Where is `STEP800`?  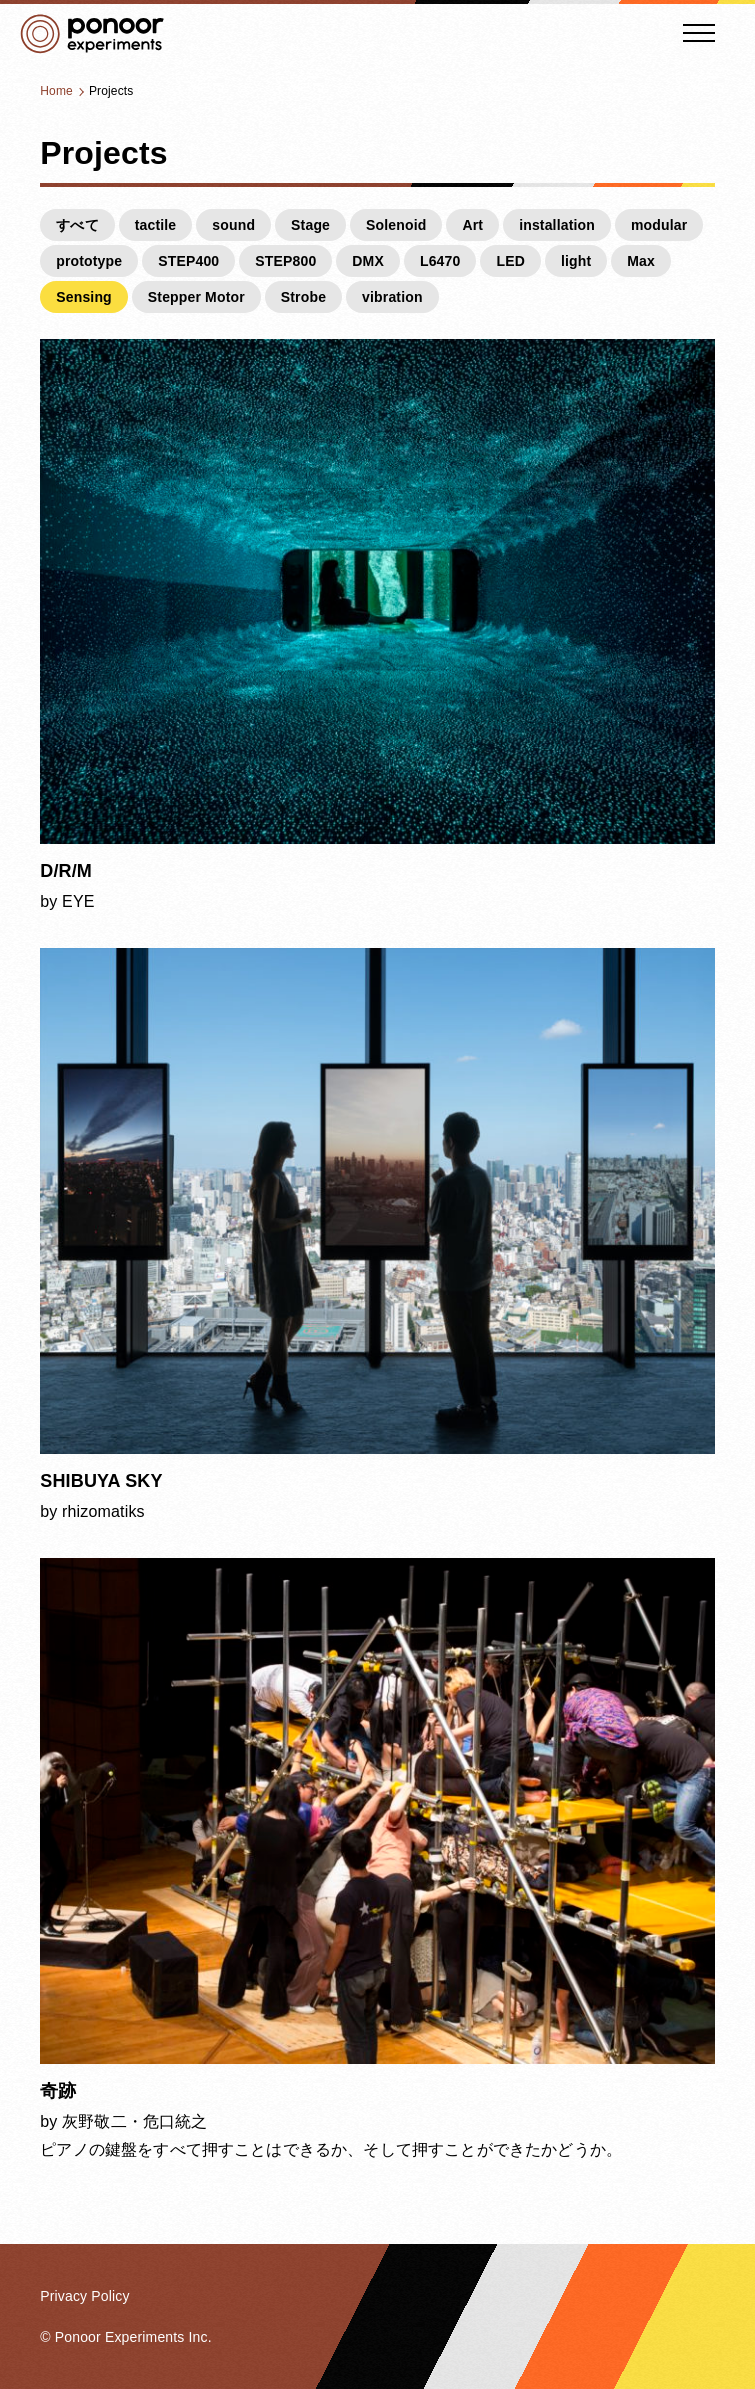 STEP800 is located at coordinates (285, 261).